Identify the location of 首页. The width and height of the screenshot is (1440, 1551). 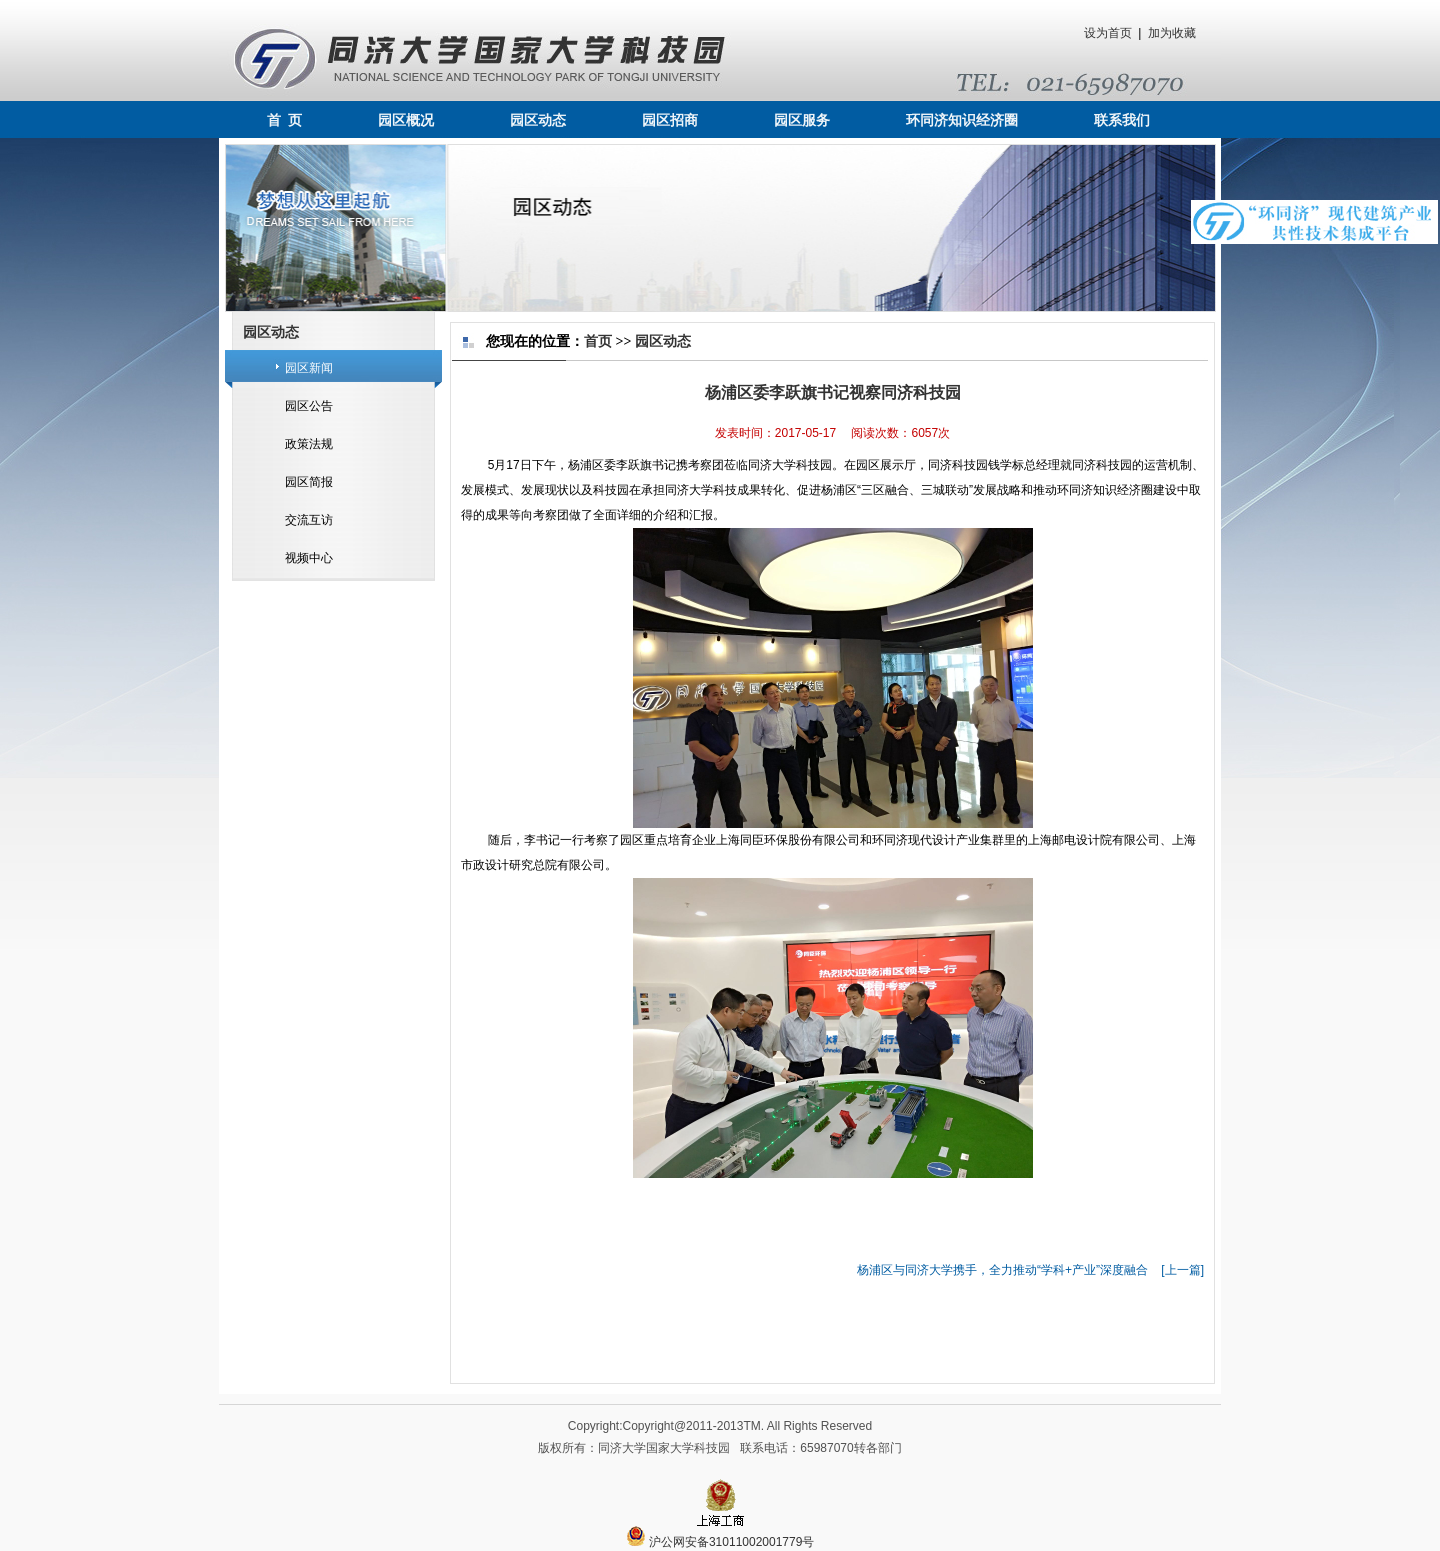
(598, 341).